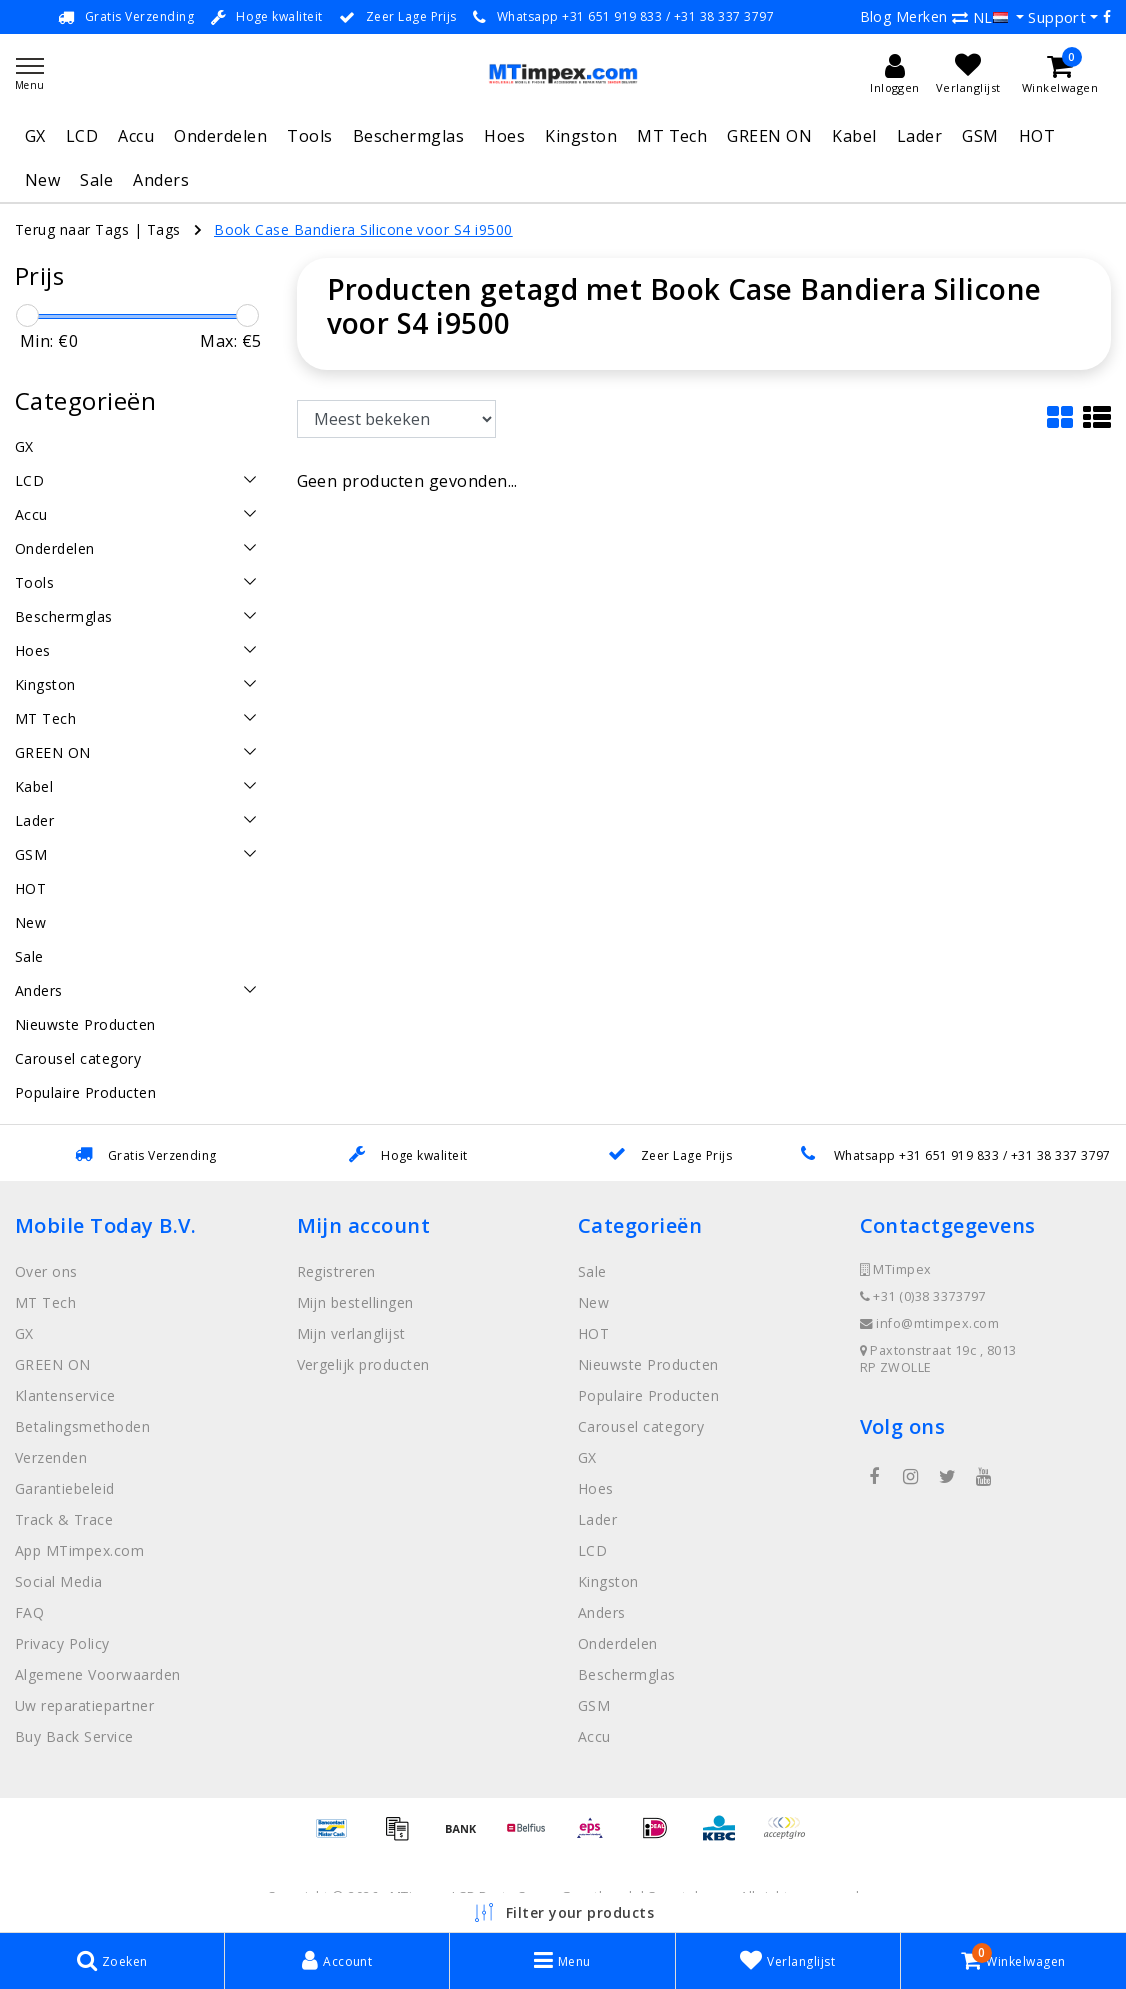 This screenshot has height=1989, width=1126. What do you see at coordinates (65, 1395) in the screenshot?
I see `Klantenservice` at bounding box center [65, 1395].